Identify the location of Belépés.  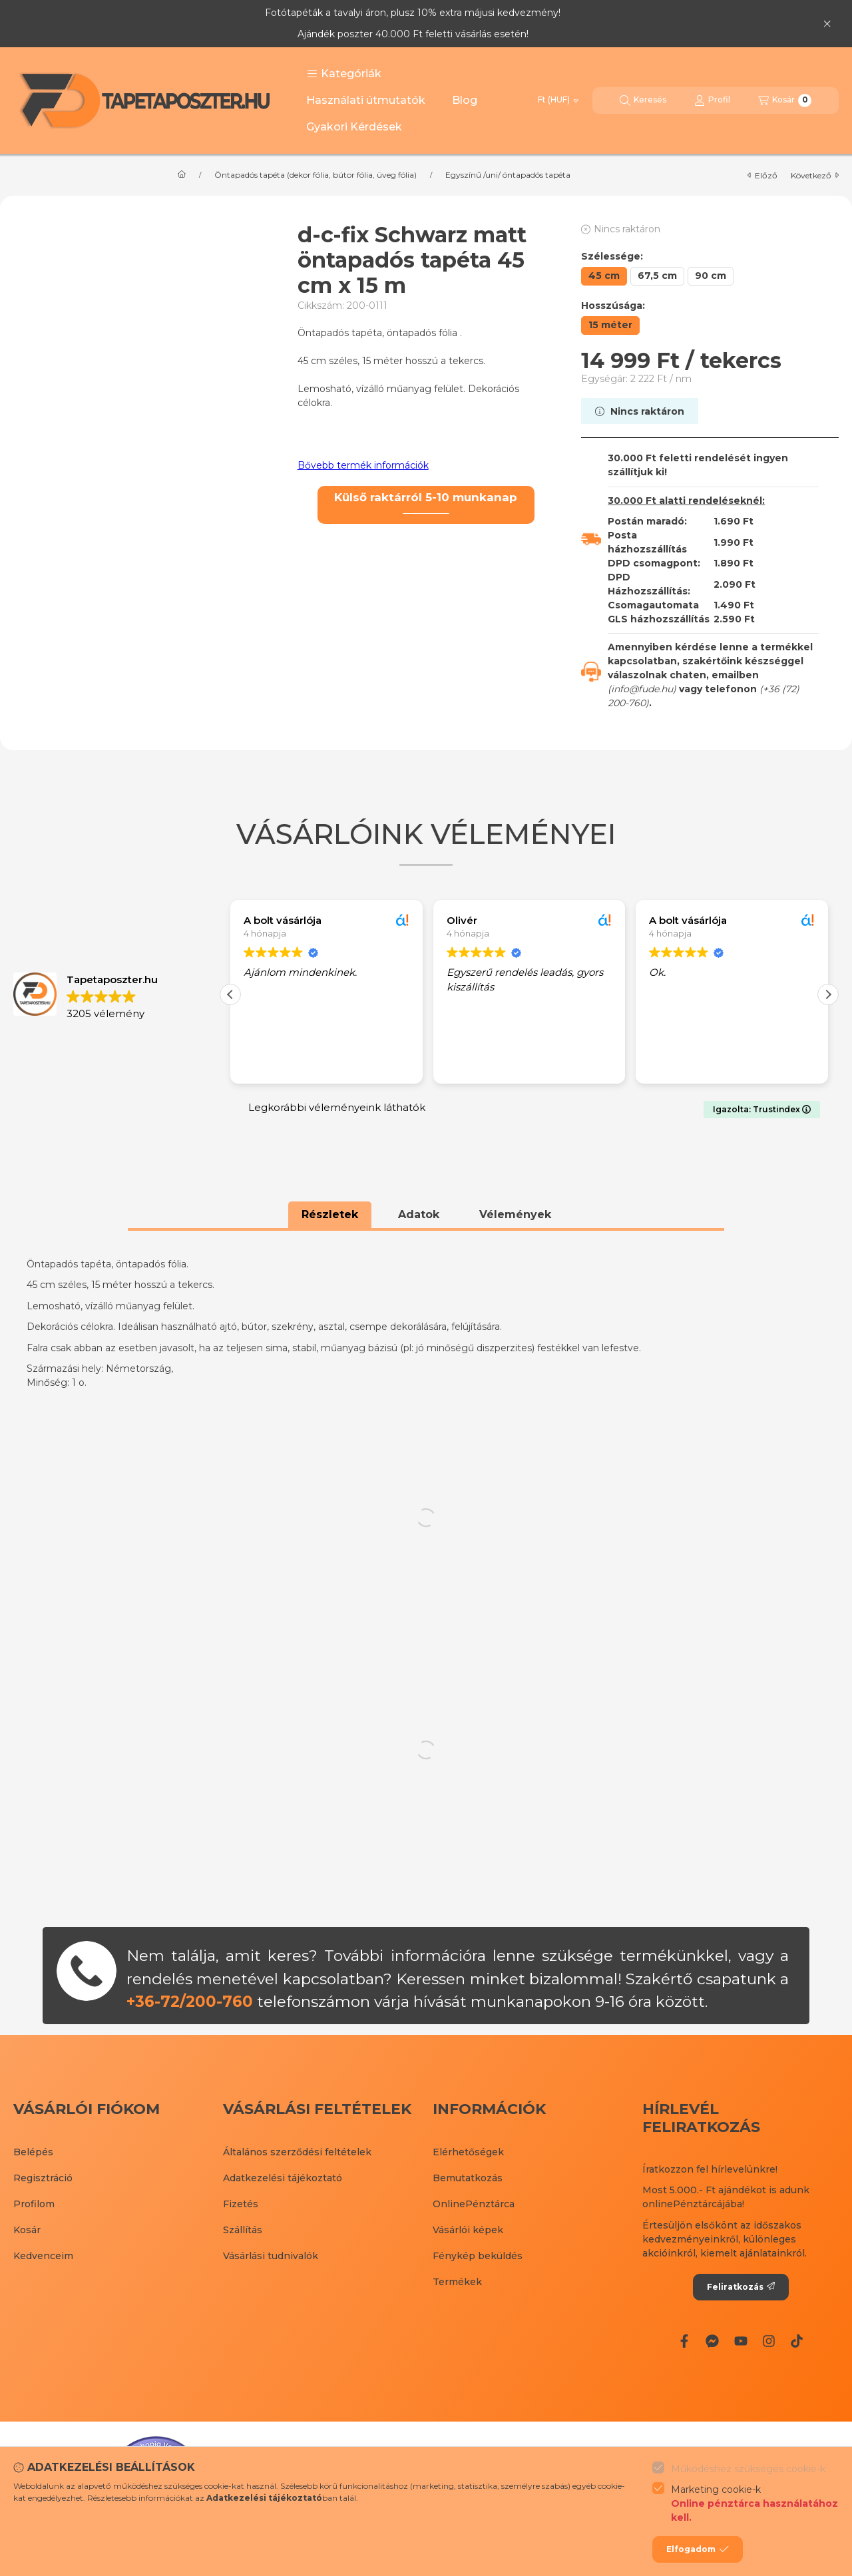
(33, 2152).